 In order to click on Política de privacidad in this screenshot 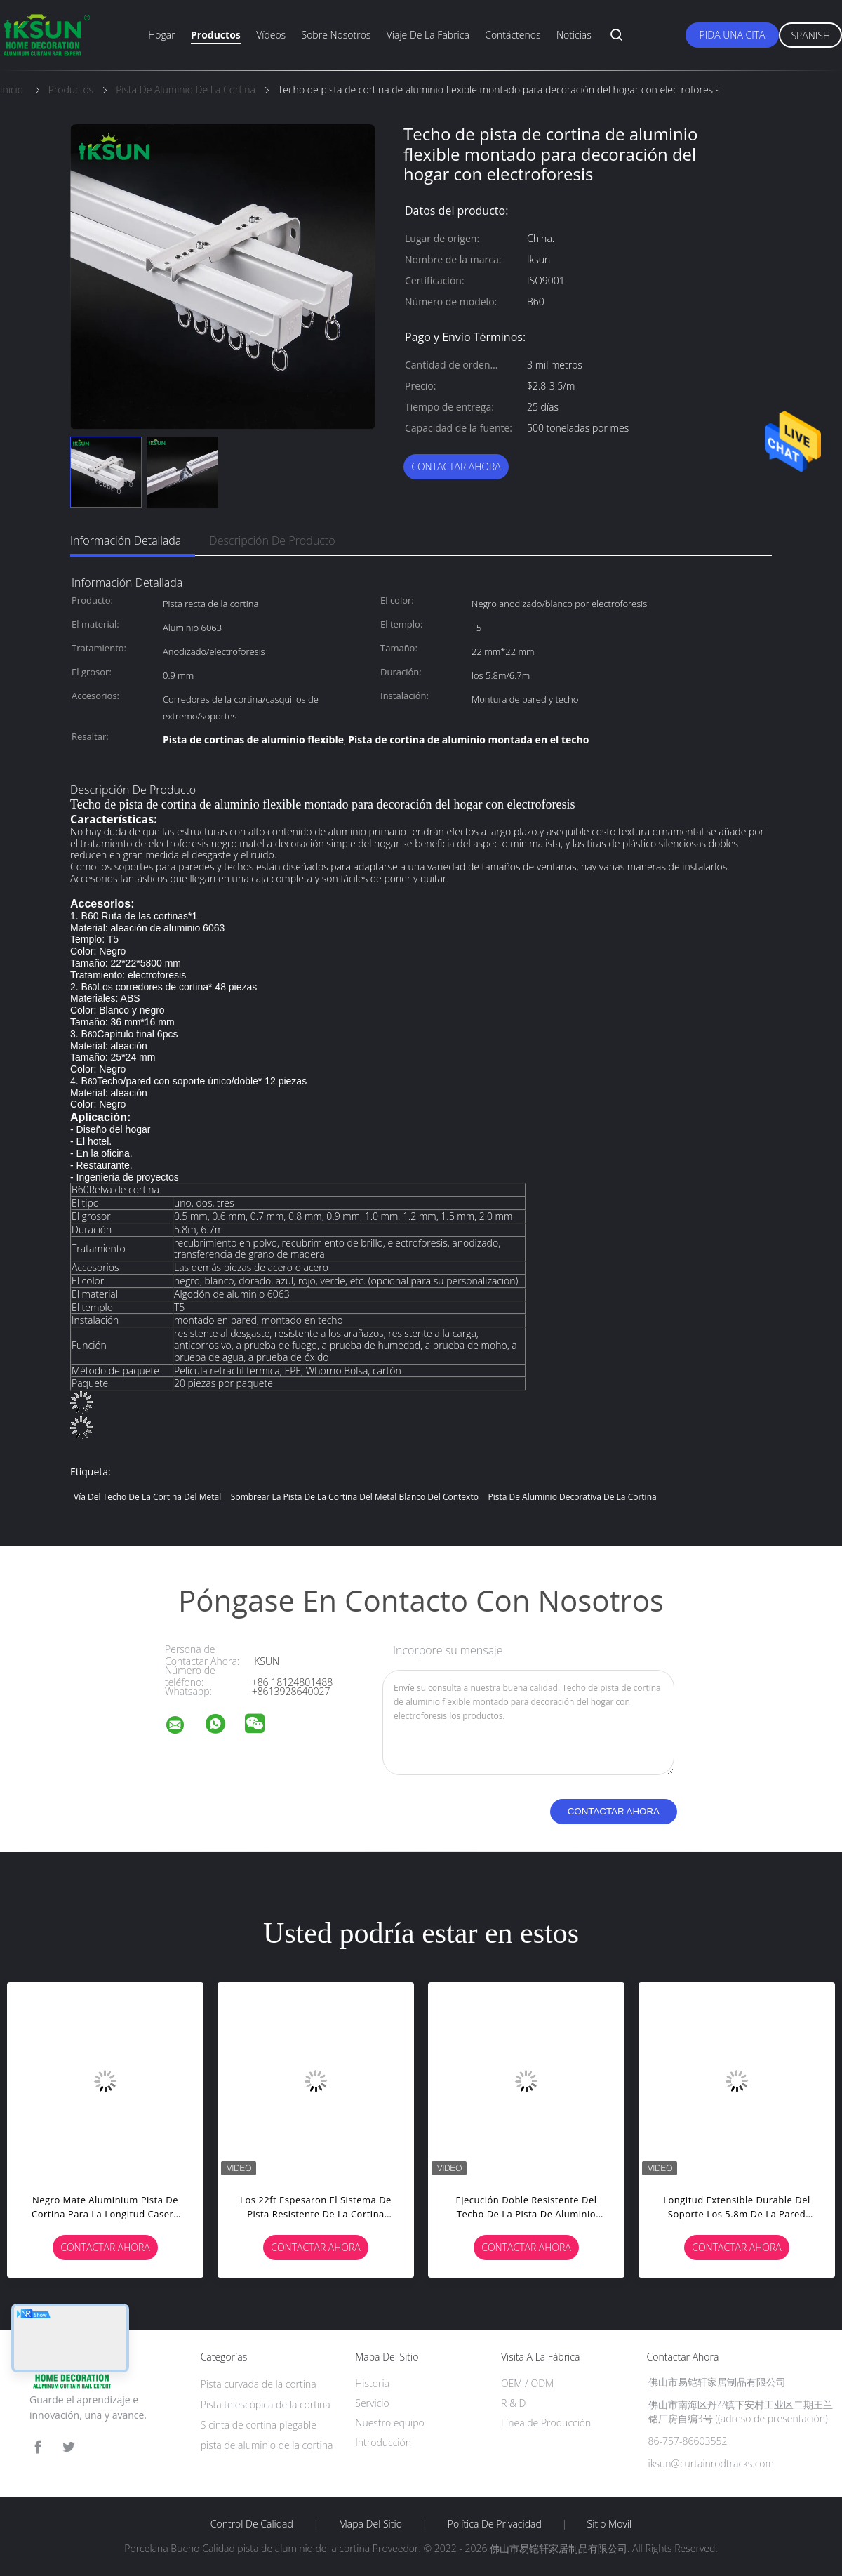, I will do `click(495, 2524)`.